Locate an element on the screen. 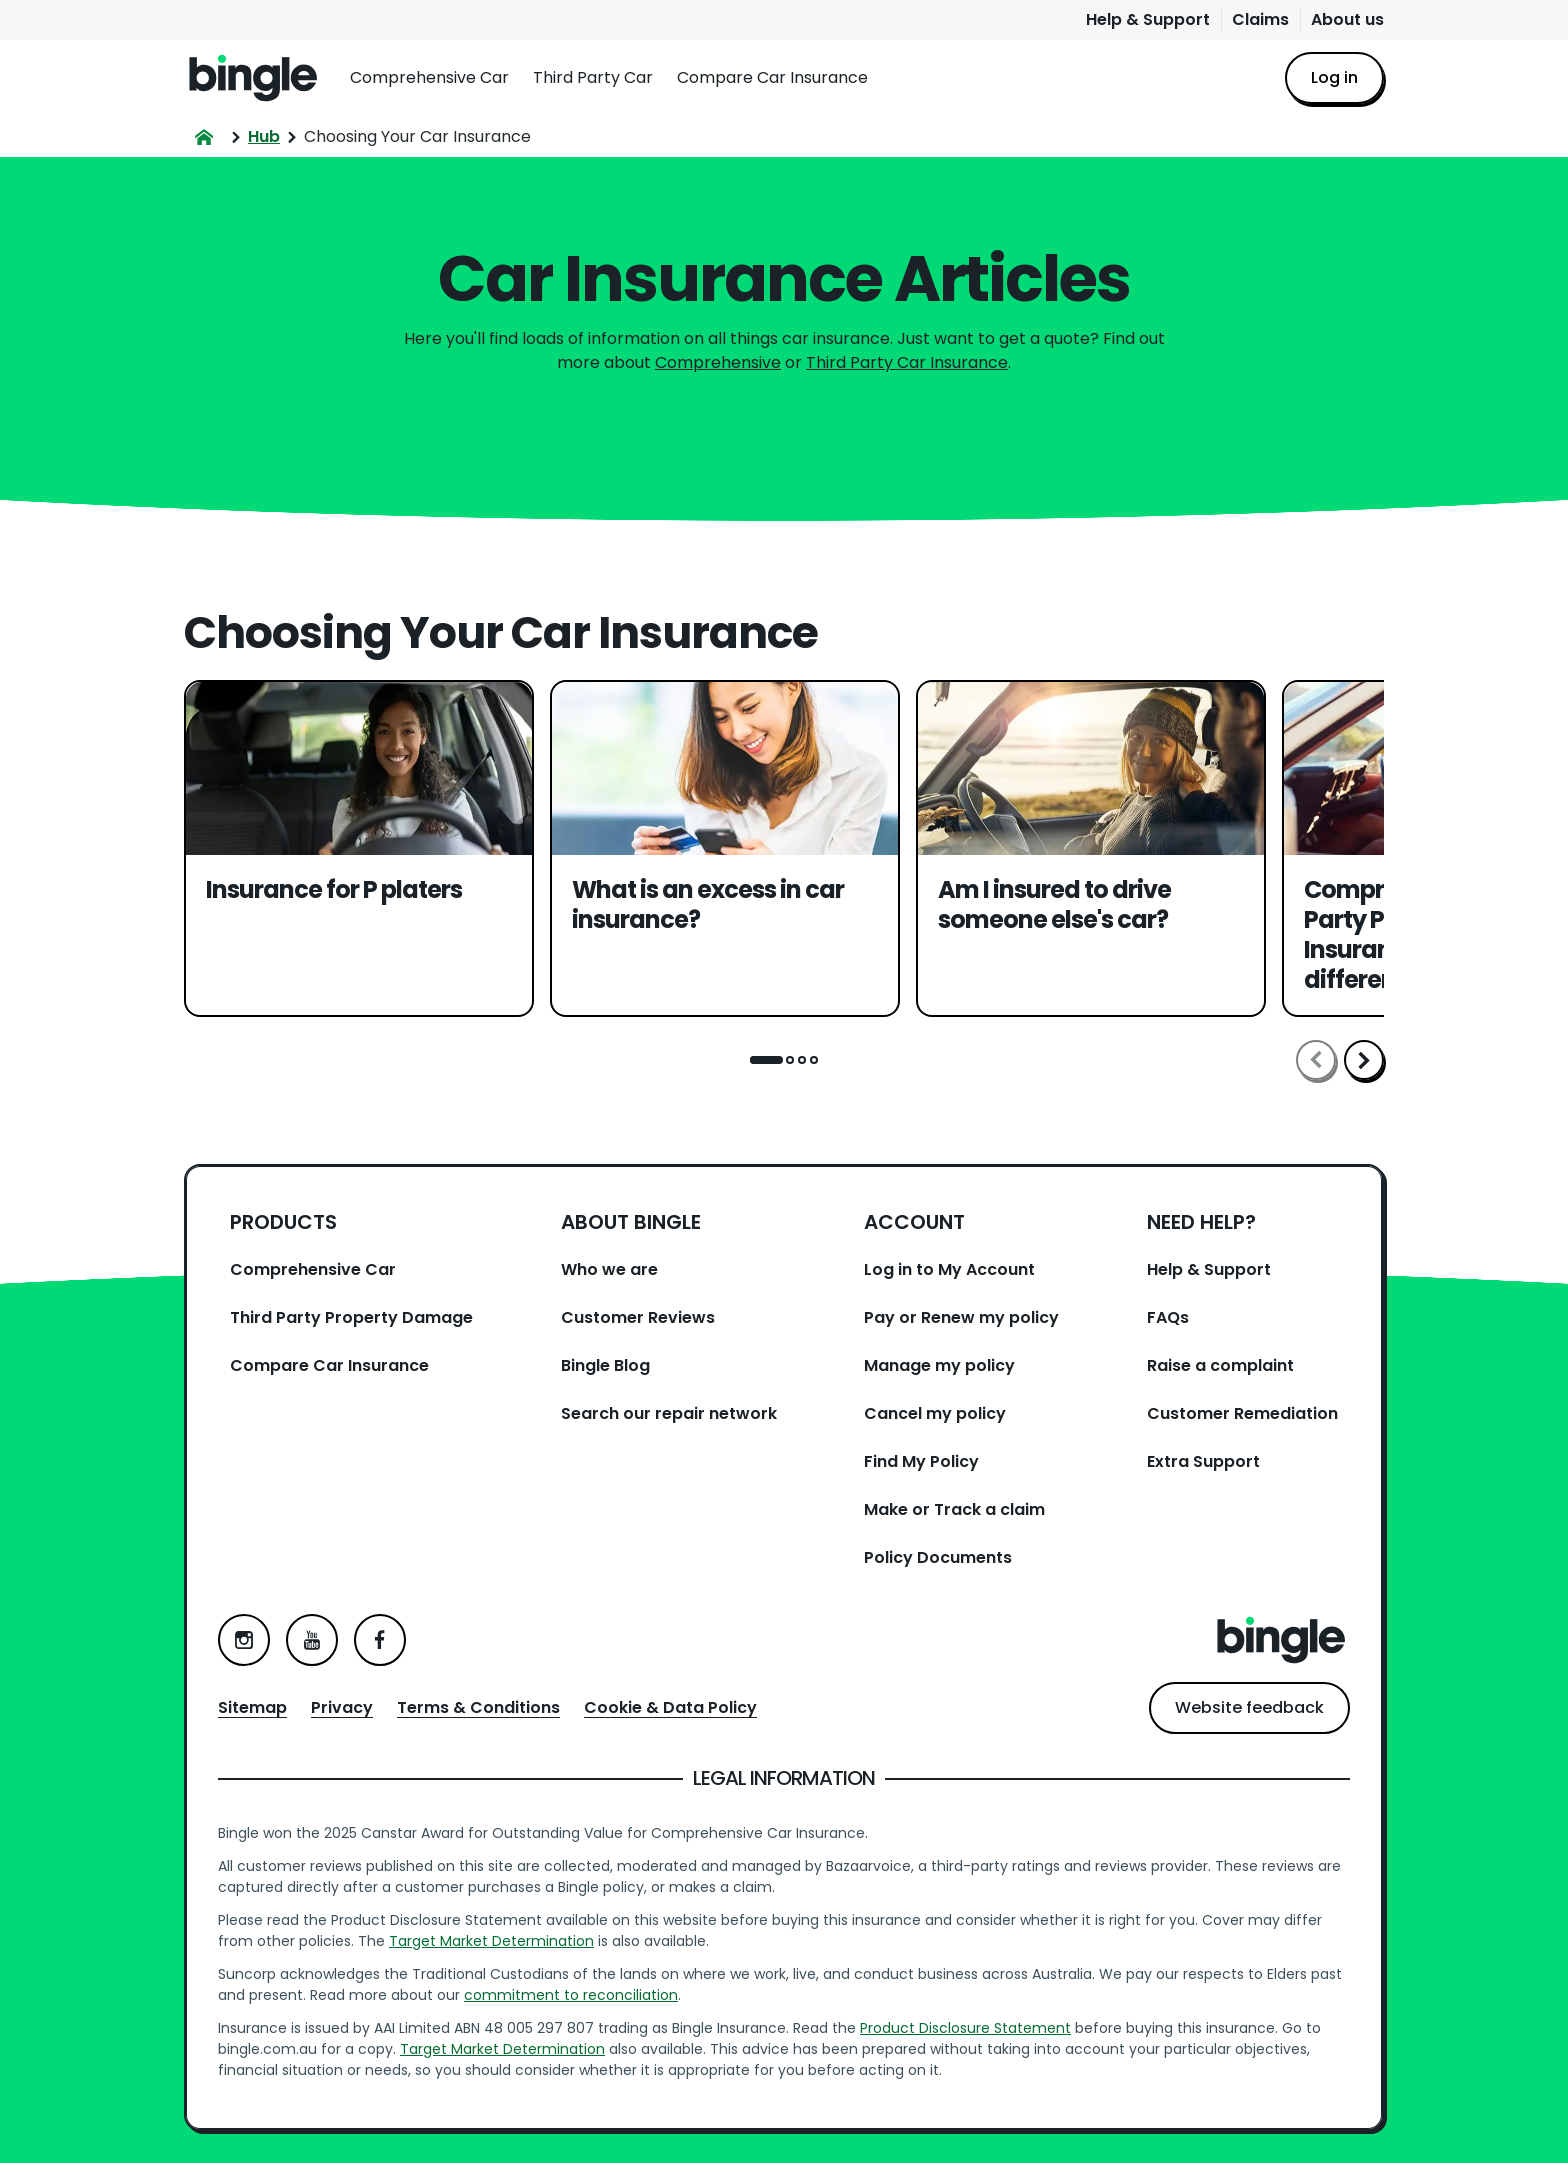 The width and height of the screenshot is (1568, 2163). Cancel my policy is located at coordinates (935, 1413).